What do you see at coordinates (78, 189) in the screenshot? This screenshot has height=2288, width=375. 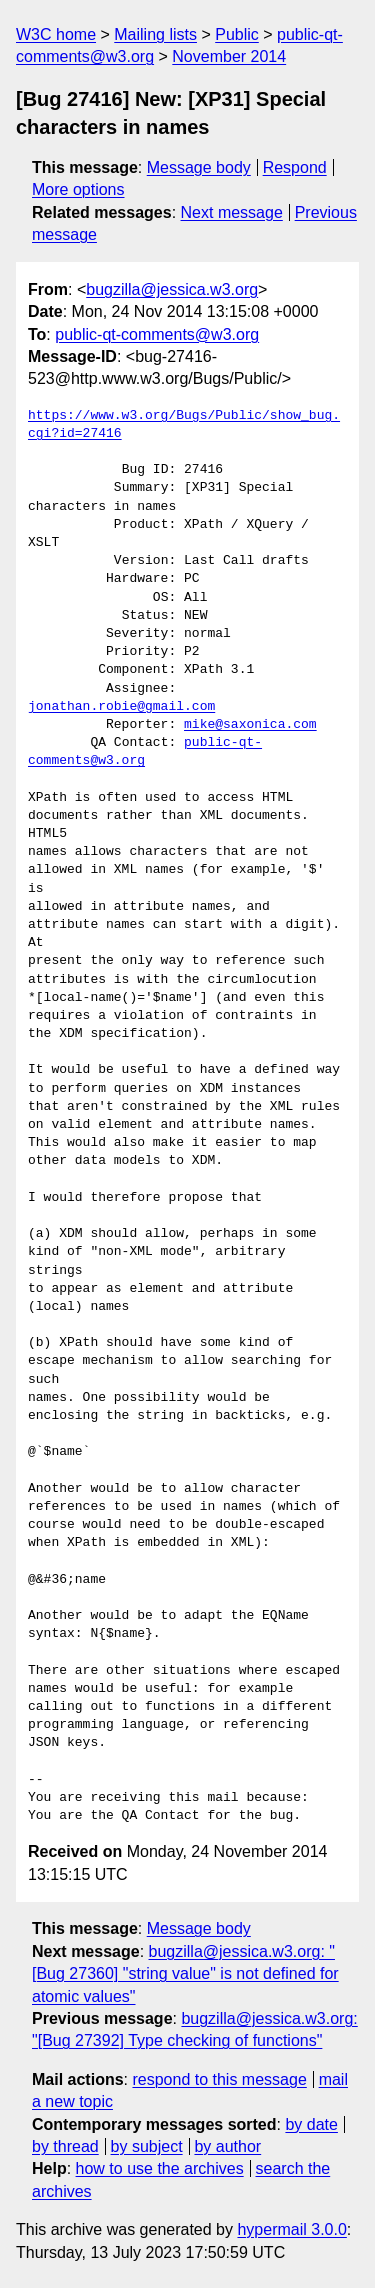 I see `More options` at bounding box center [78, 189].